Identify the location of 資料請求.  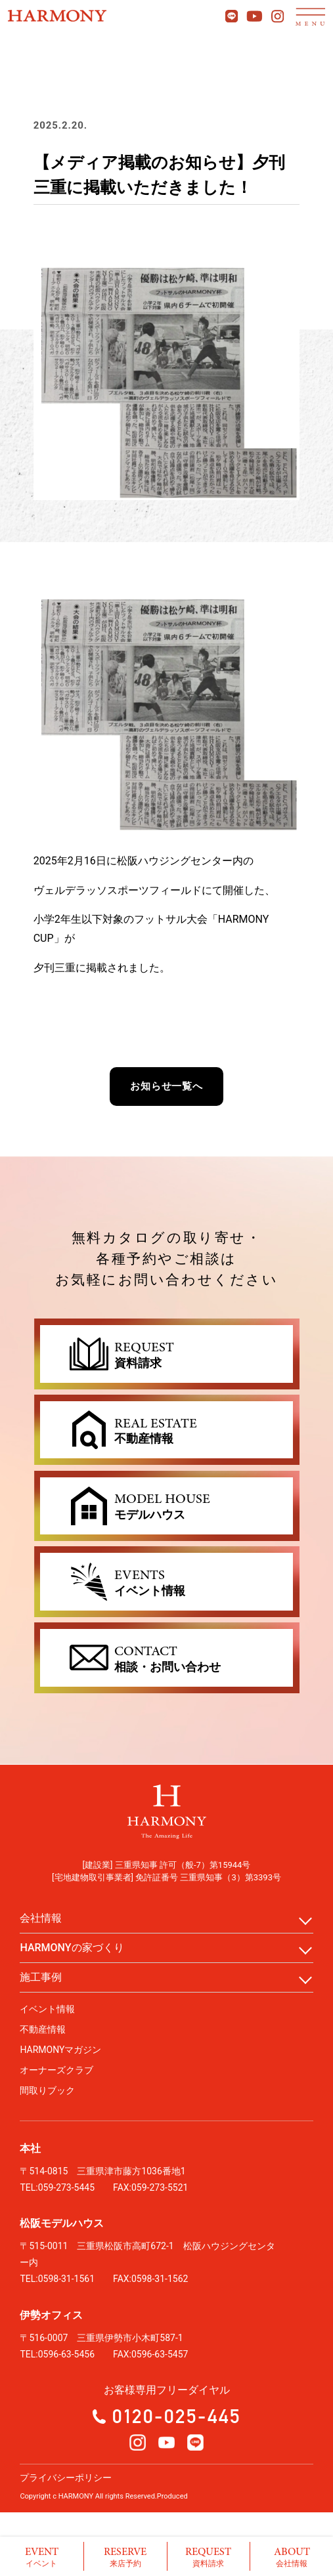
(208, 2556).